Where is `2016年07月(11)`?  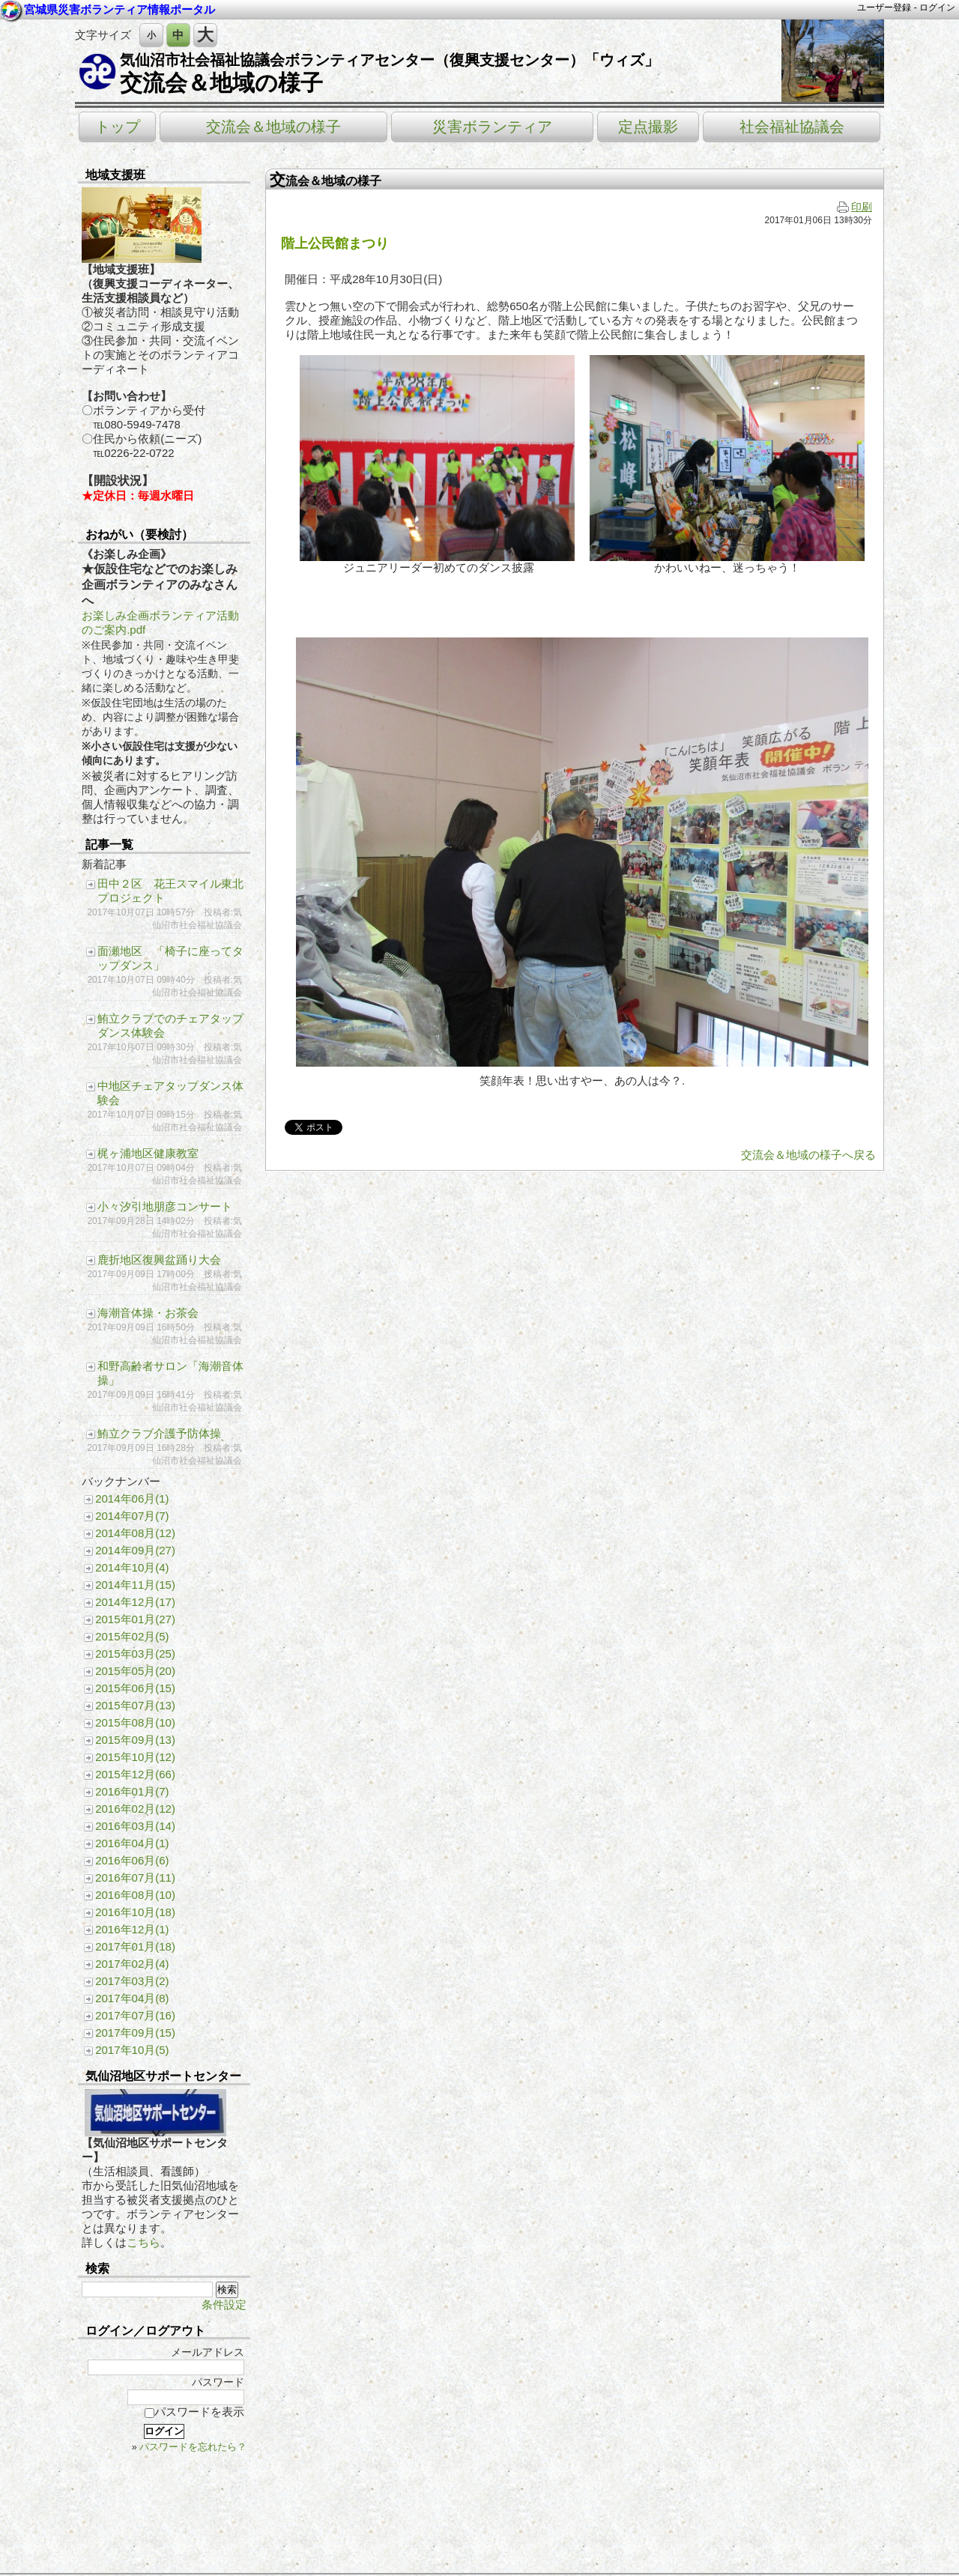
2016年07月(11) is located at coordinates (135, 1877).